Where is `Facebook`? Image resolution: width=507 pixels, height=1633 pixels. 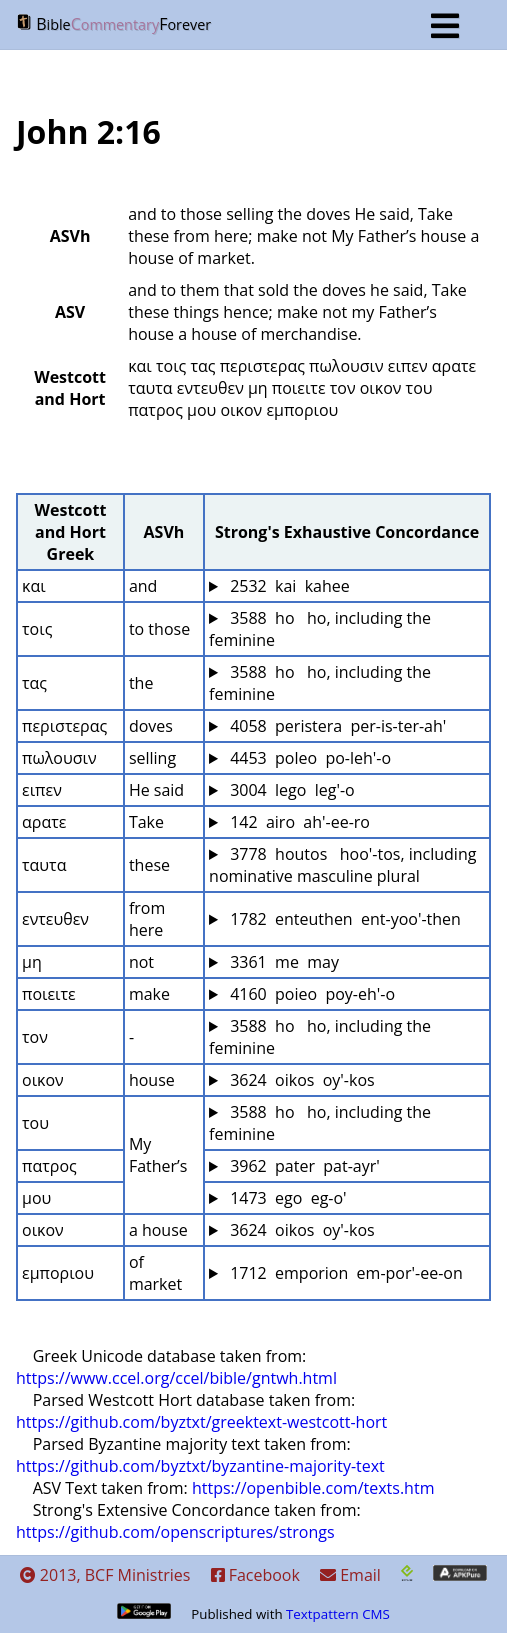 Facebook is located at coordinates (255, 1575).